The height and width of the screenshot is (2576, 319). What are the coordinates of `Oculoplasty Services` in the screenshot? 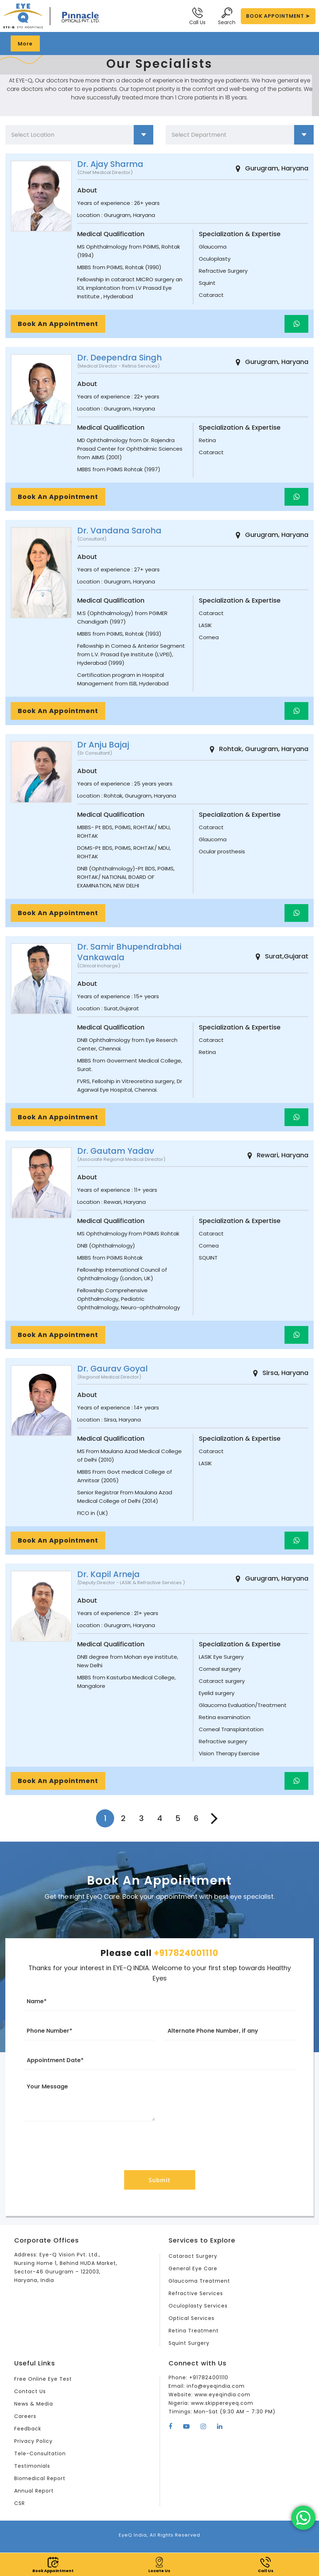 It's located at (198, 2305).